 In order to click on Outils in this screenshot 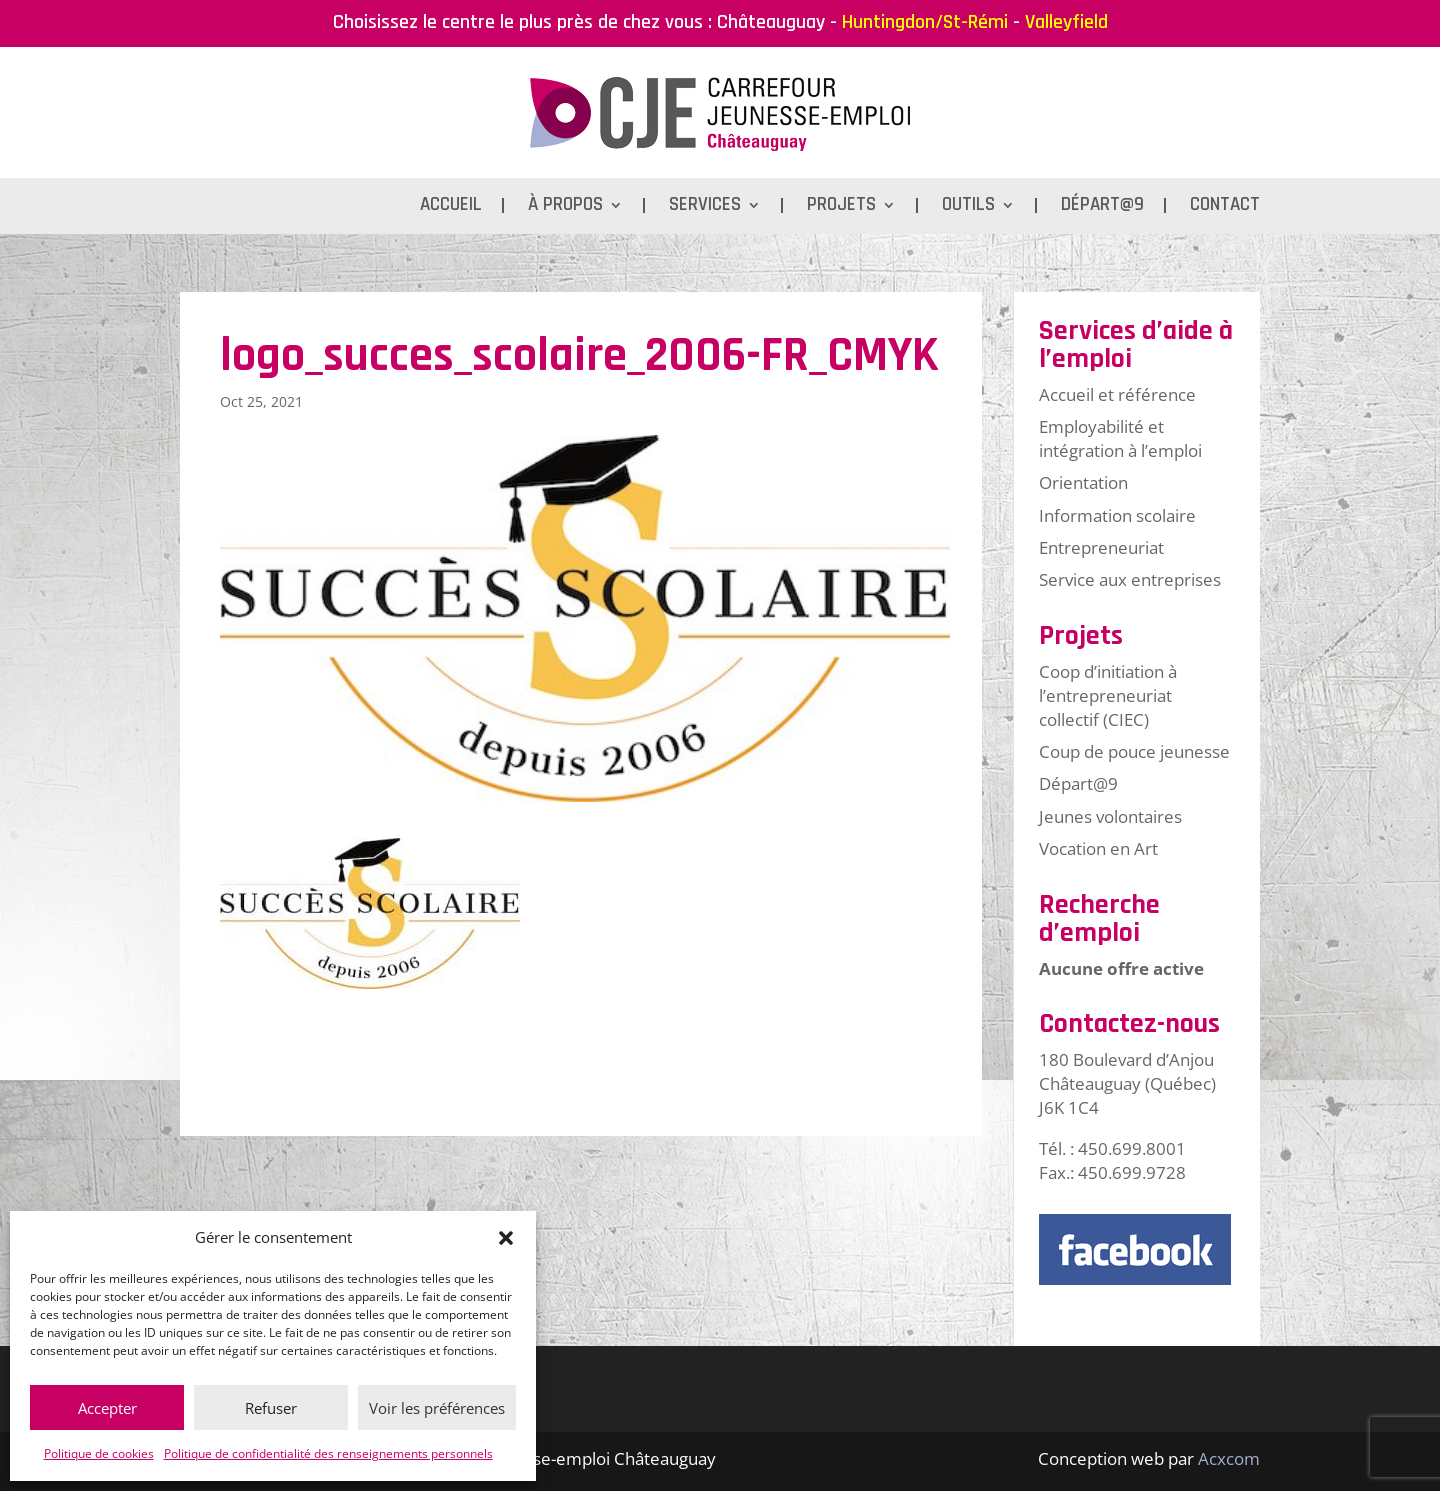, I will do `click(968, 207)`.